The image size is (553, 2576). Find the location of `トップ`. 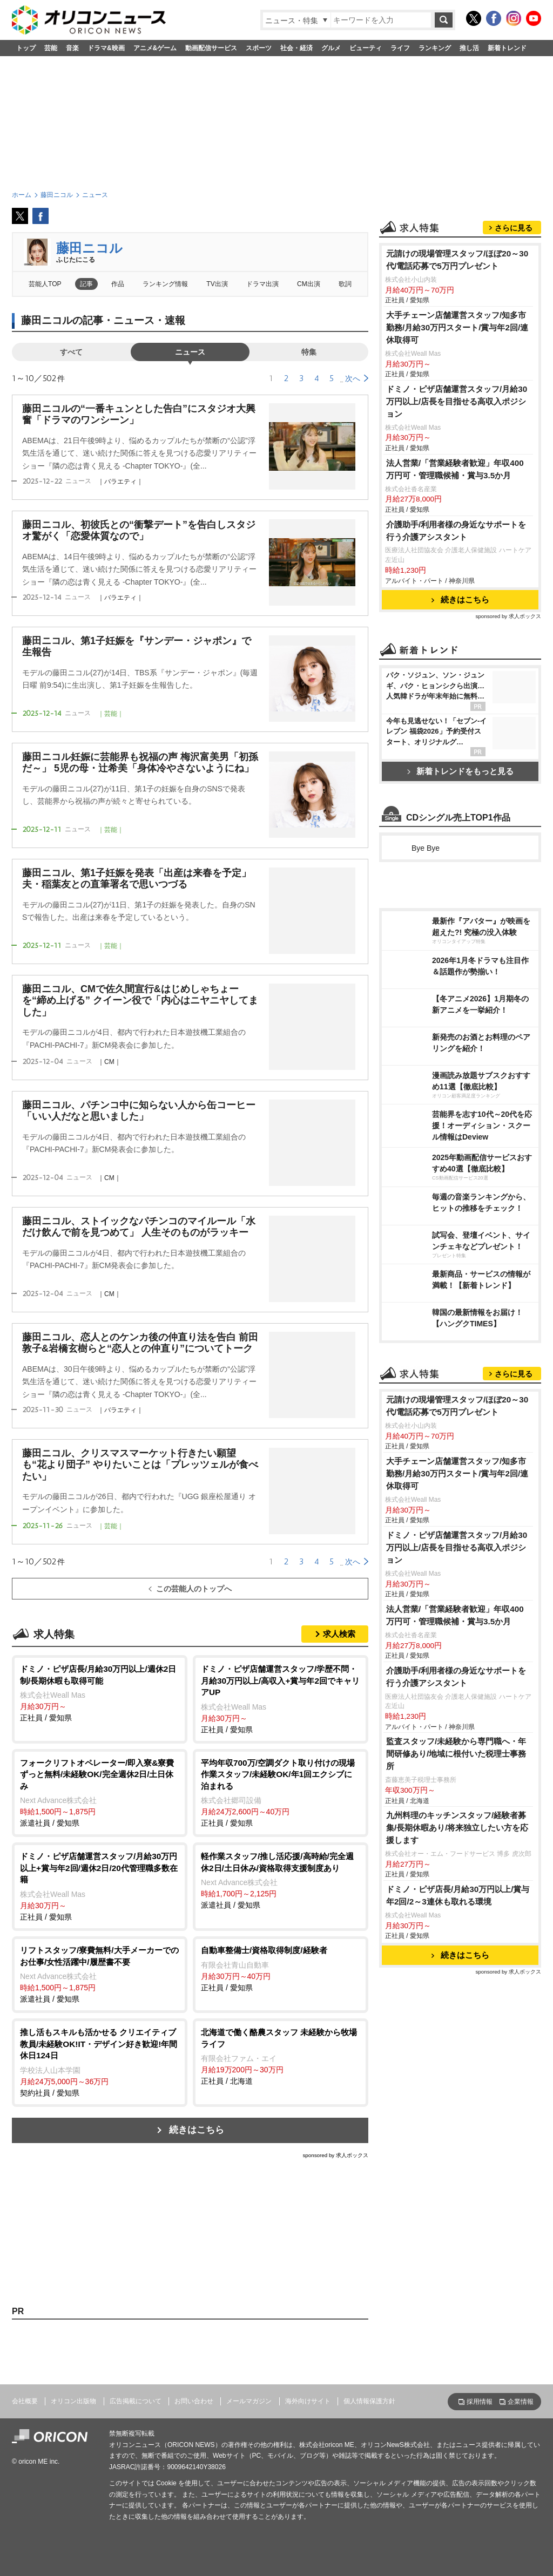

トップ is located at coordinates (26, 48).